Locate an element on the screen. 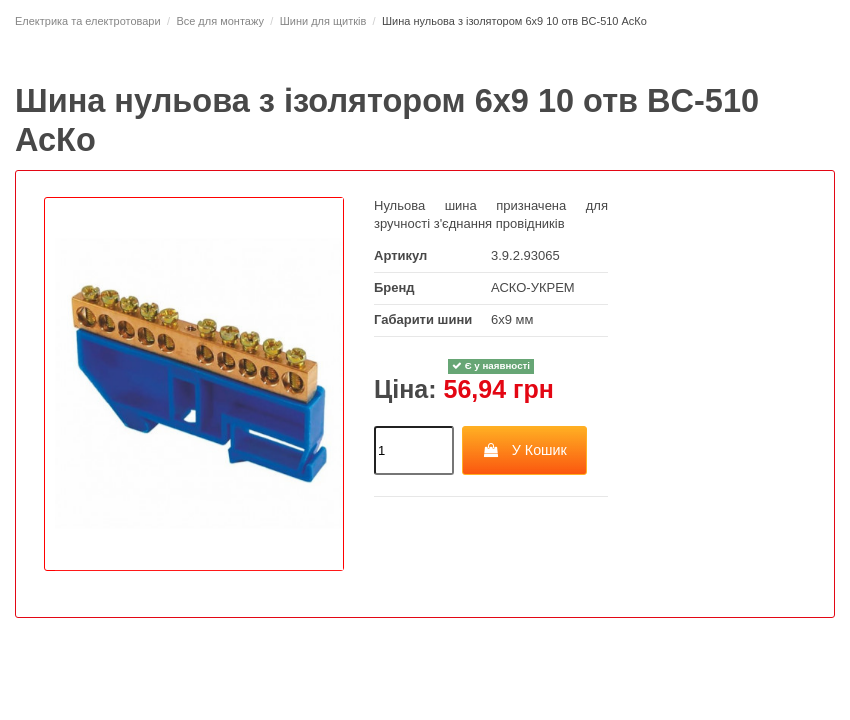 This screenshot has height=720, width=850. У Кошик is located at coordinates (524, 450).